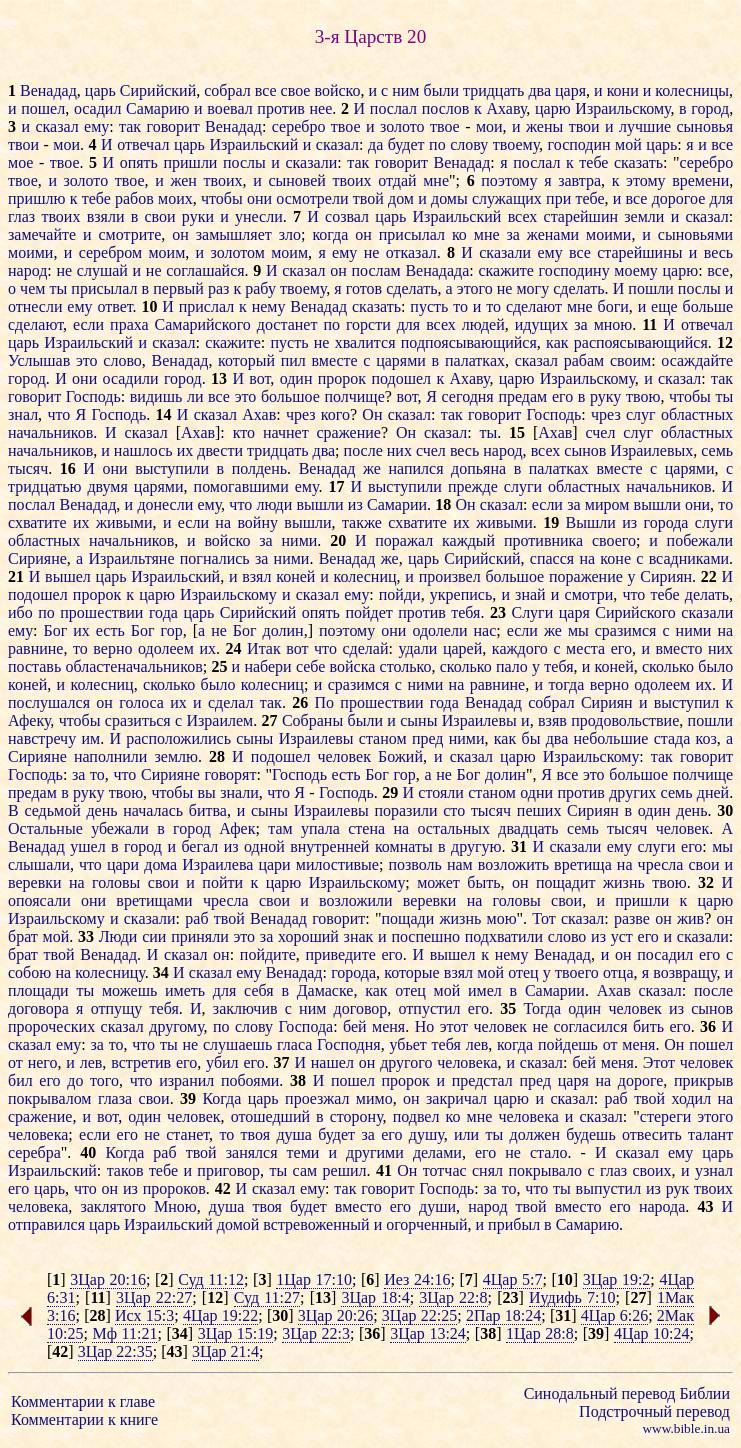 The width and height of the screenshot is (741, 1448). Describe the element at coordinates (205, 270) in the screenshot. I see `соглашайся` at that location.